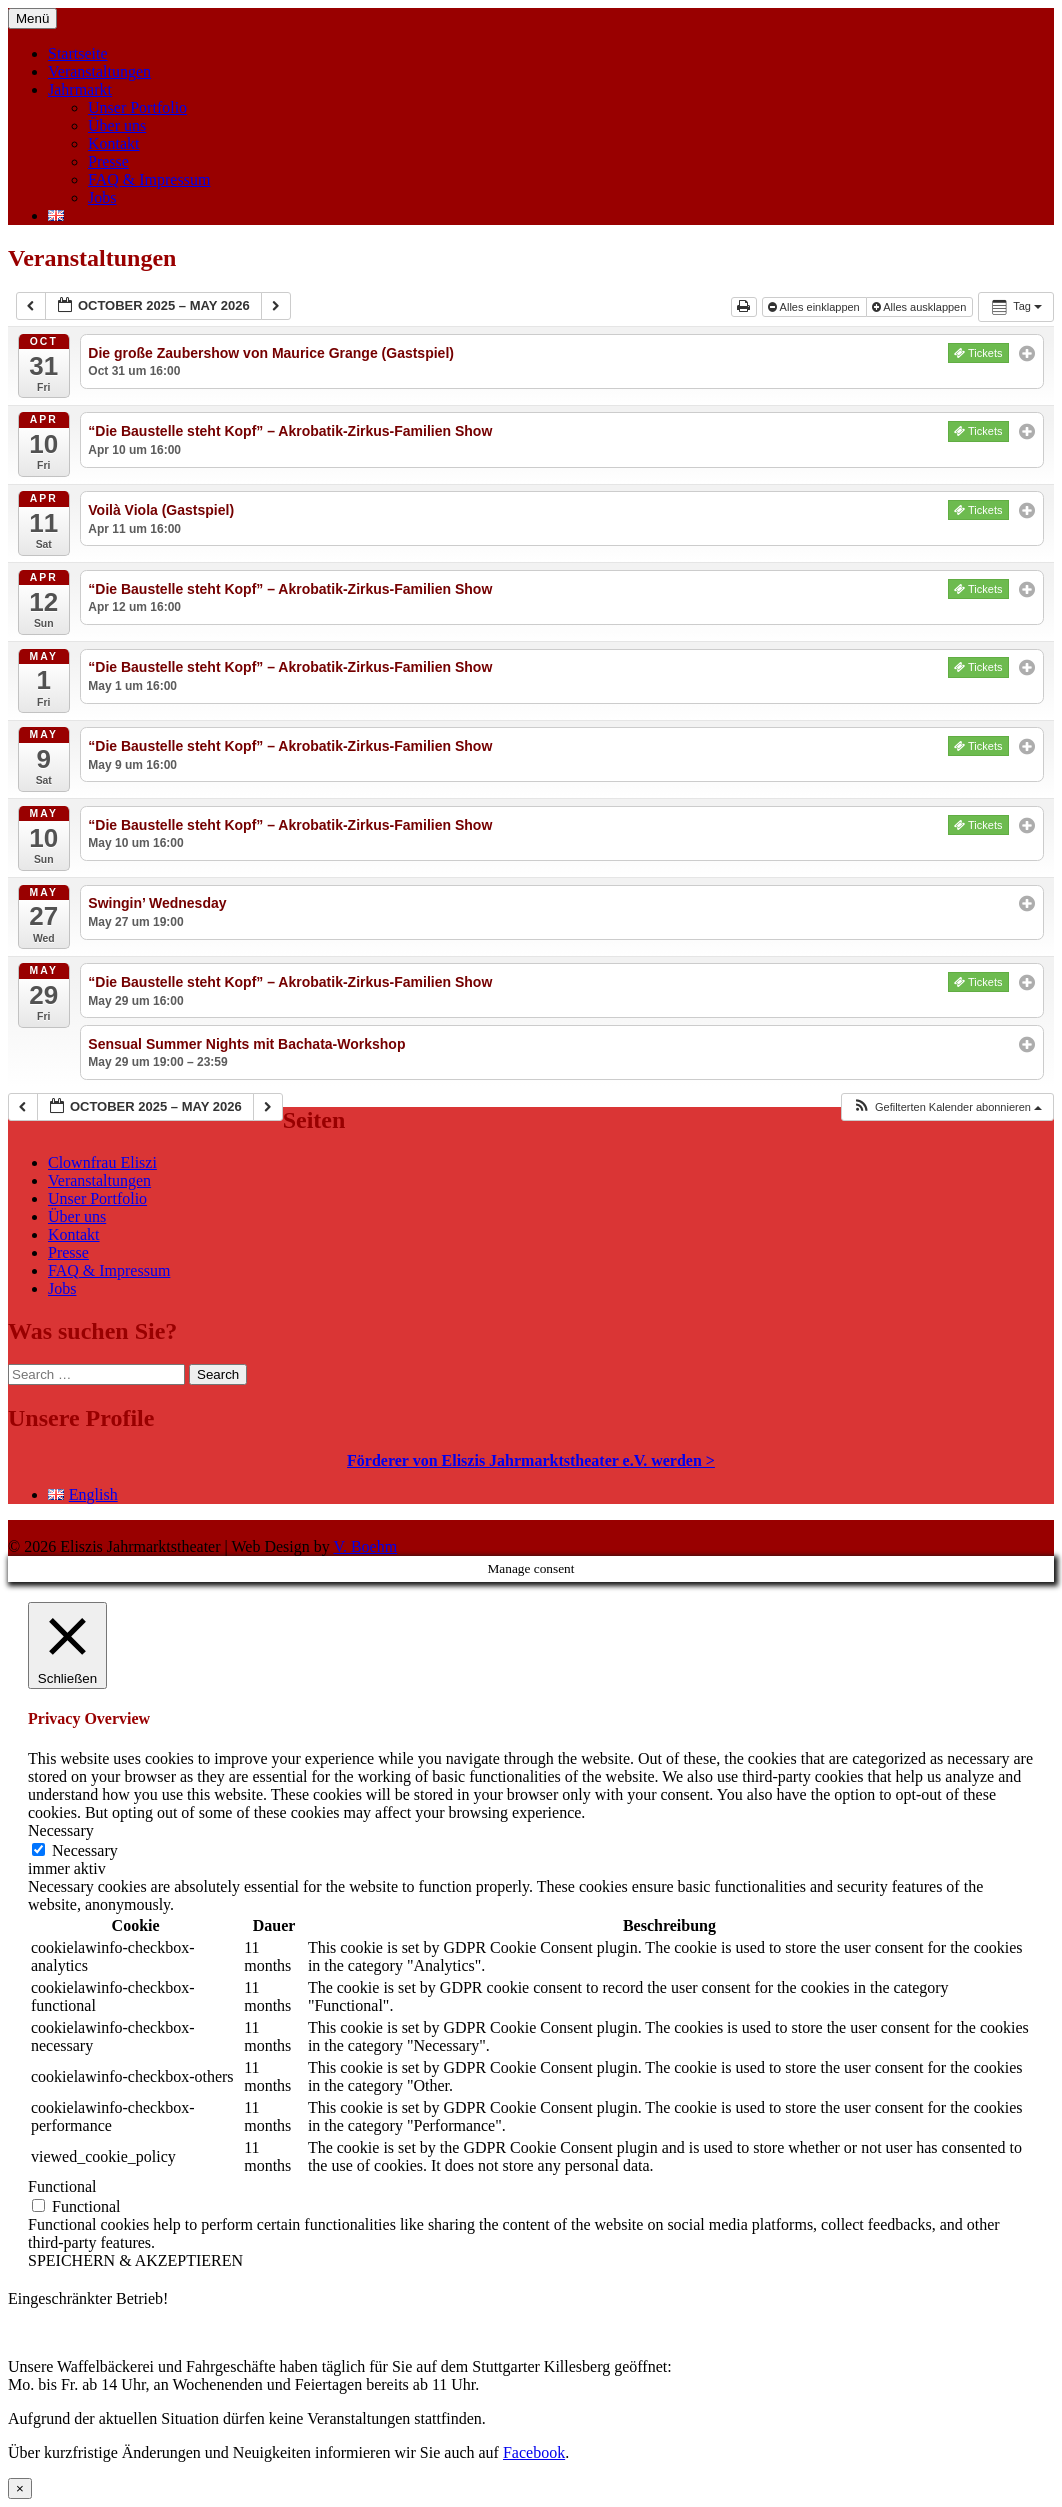 This screenshot has height=2507, width=1062. Describe the element at coordinates (815, 307) in the screenshot. I see `Alles einklappen` at that location.